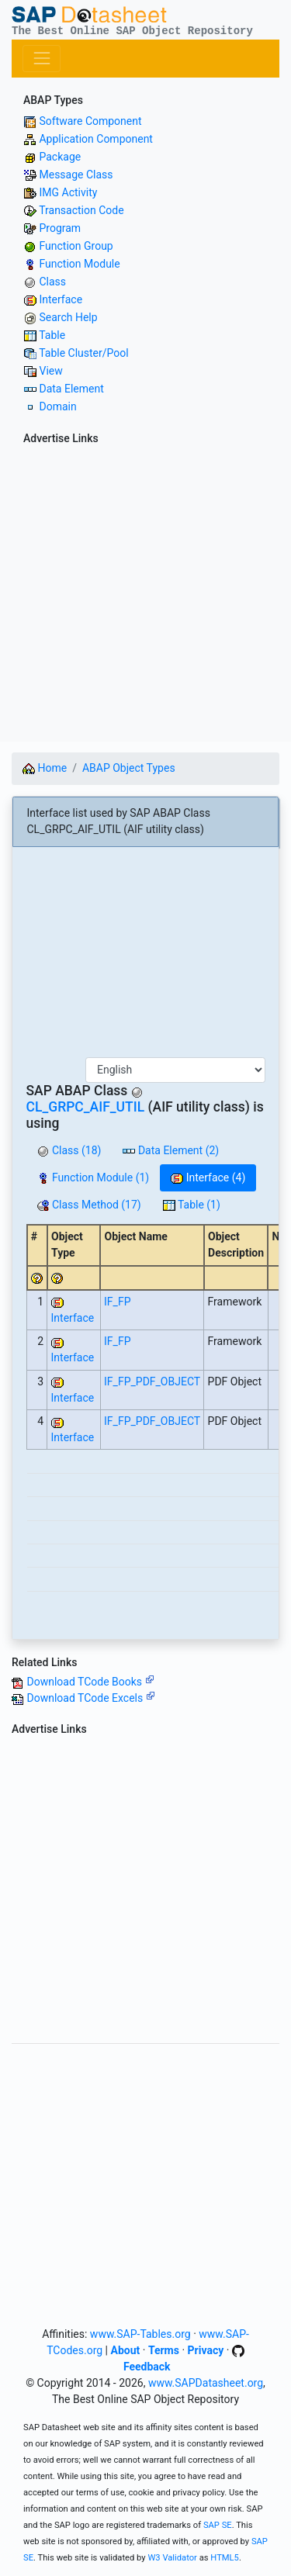 Image resolution: width=291 pixels, height=2576 pixels. I want to click on Message Class, so click(76, 174).